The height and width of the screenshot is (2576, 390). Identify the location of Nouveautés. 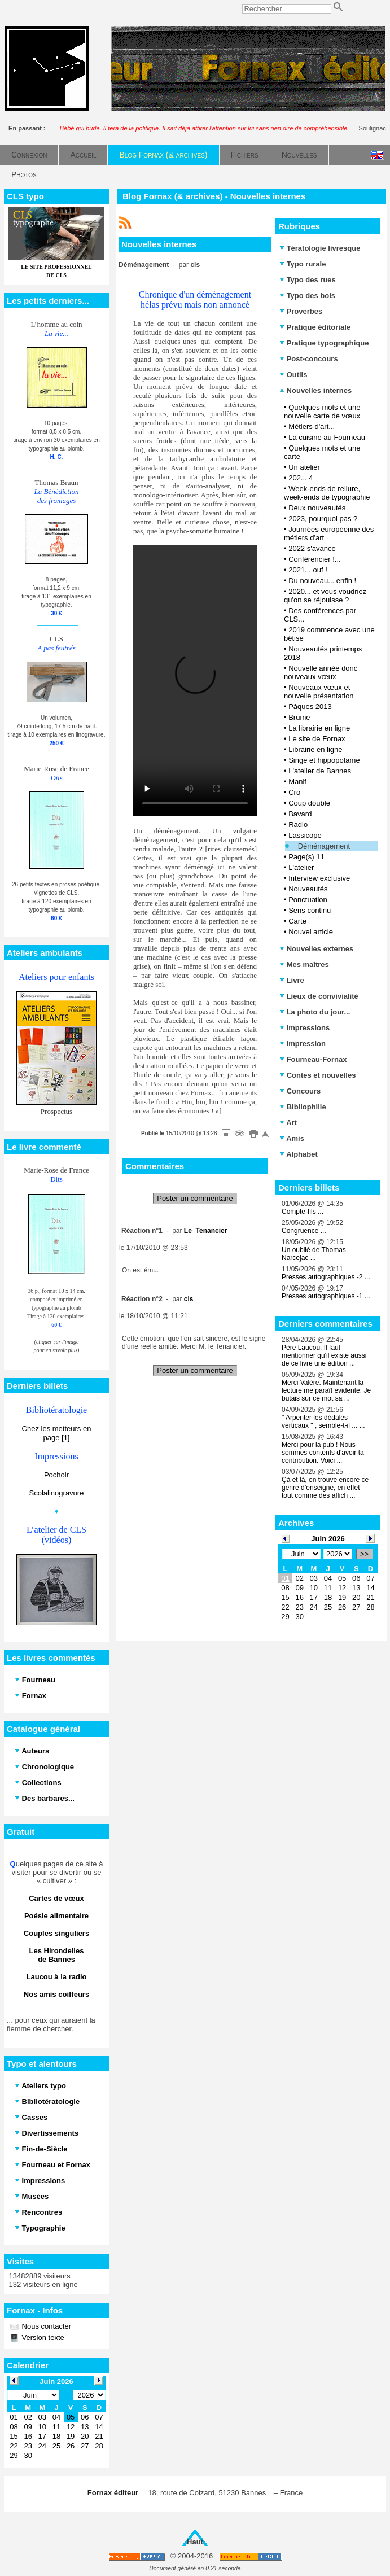
(307, 889).